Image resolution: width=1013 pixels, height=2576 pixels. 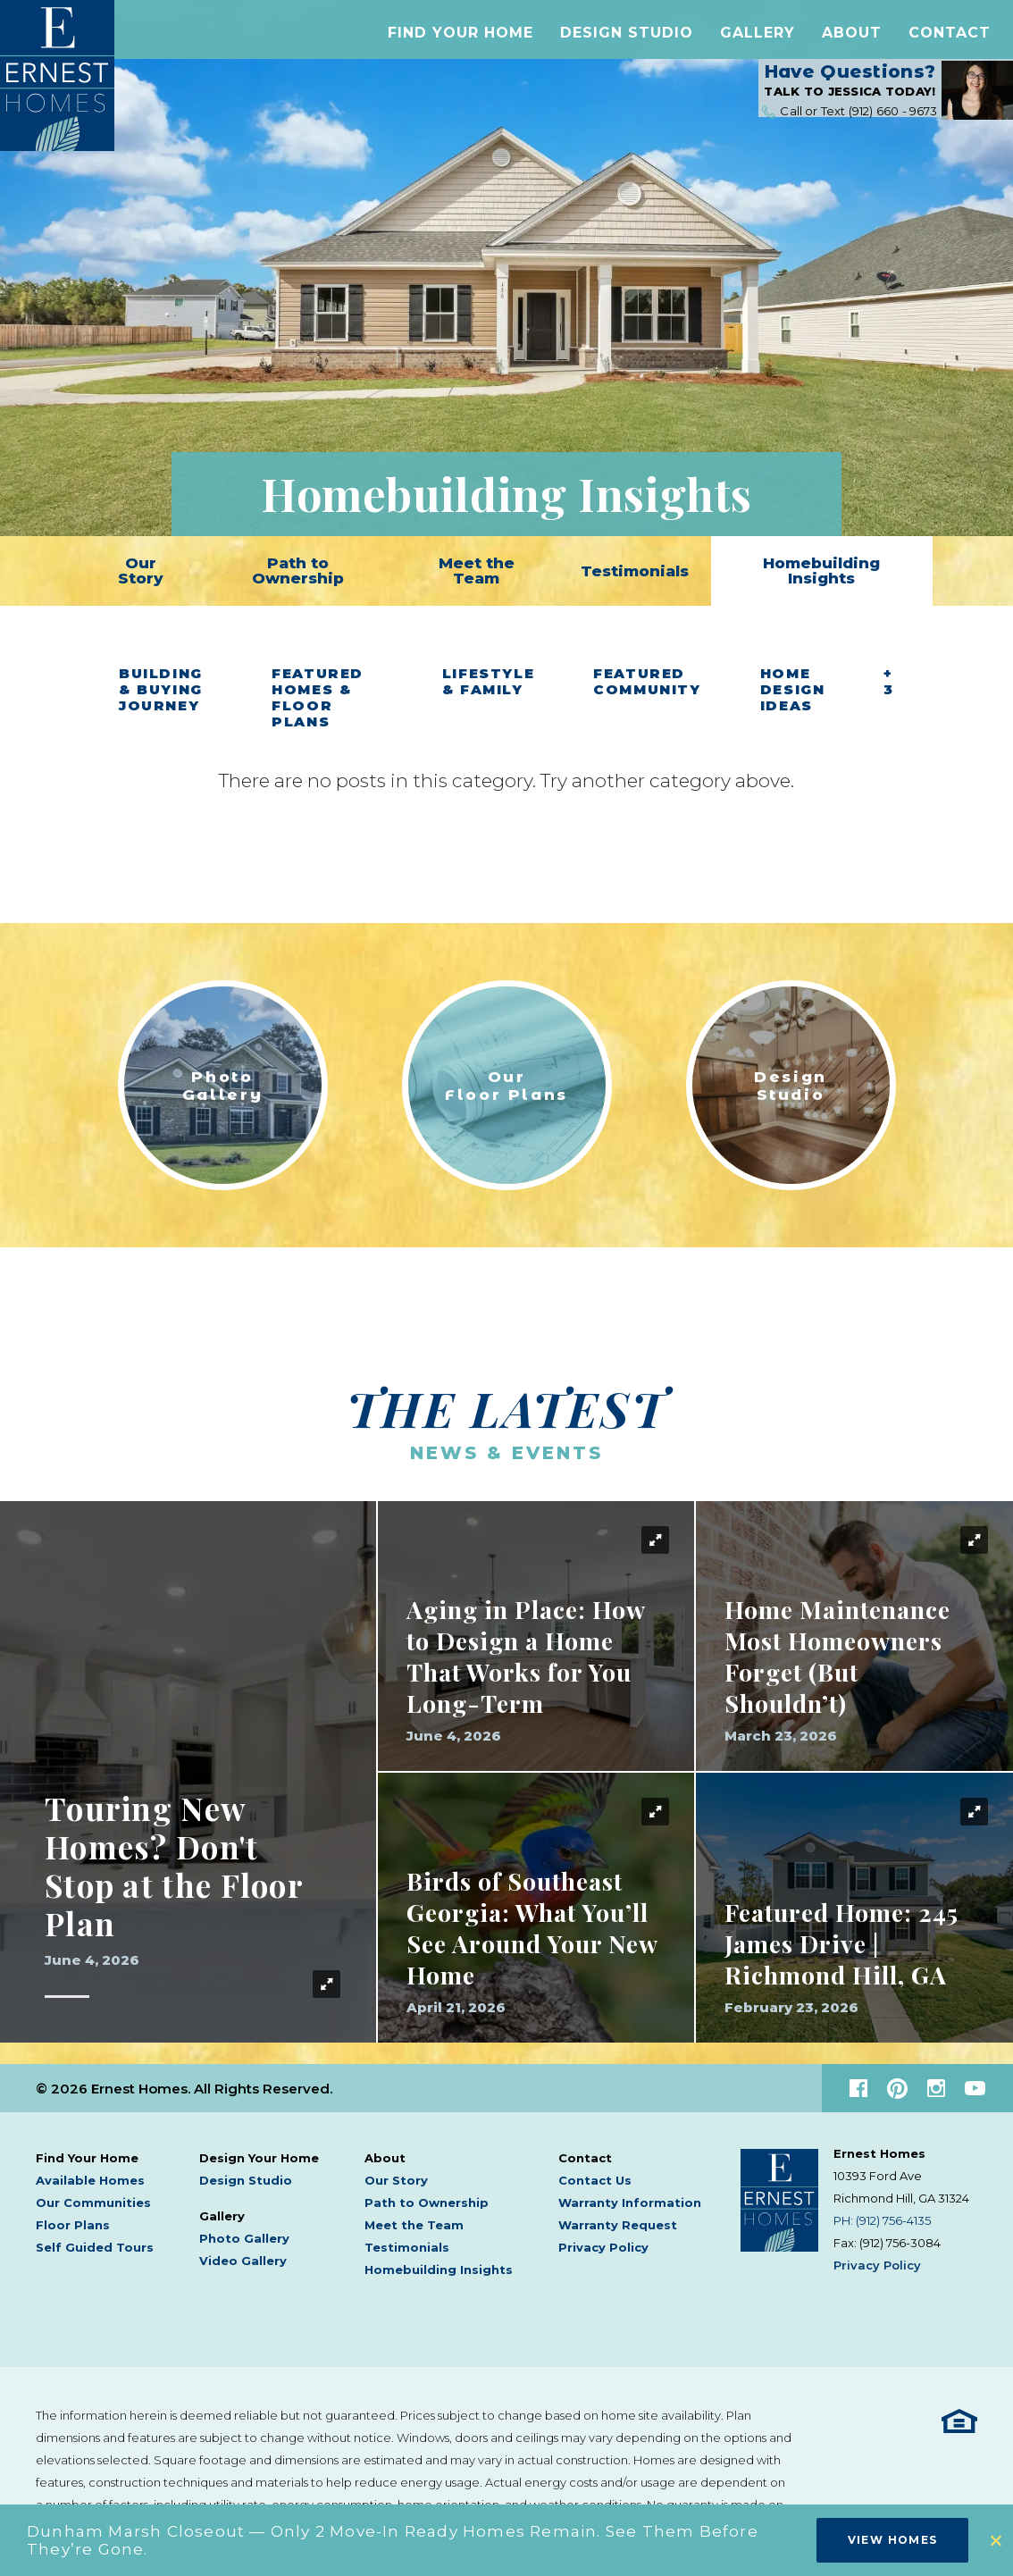 I want to click on Building & Buying Journey, so click(x=161, y=690).